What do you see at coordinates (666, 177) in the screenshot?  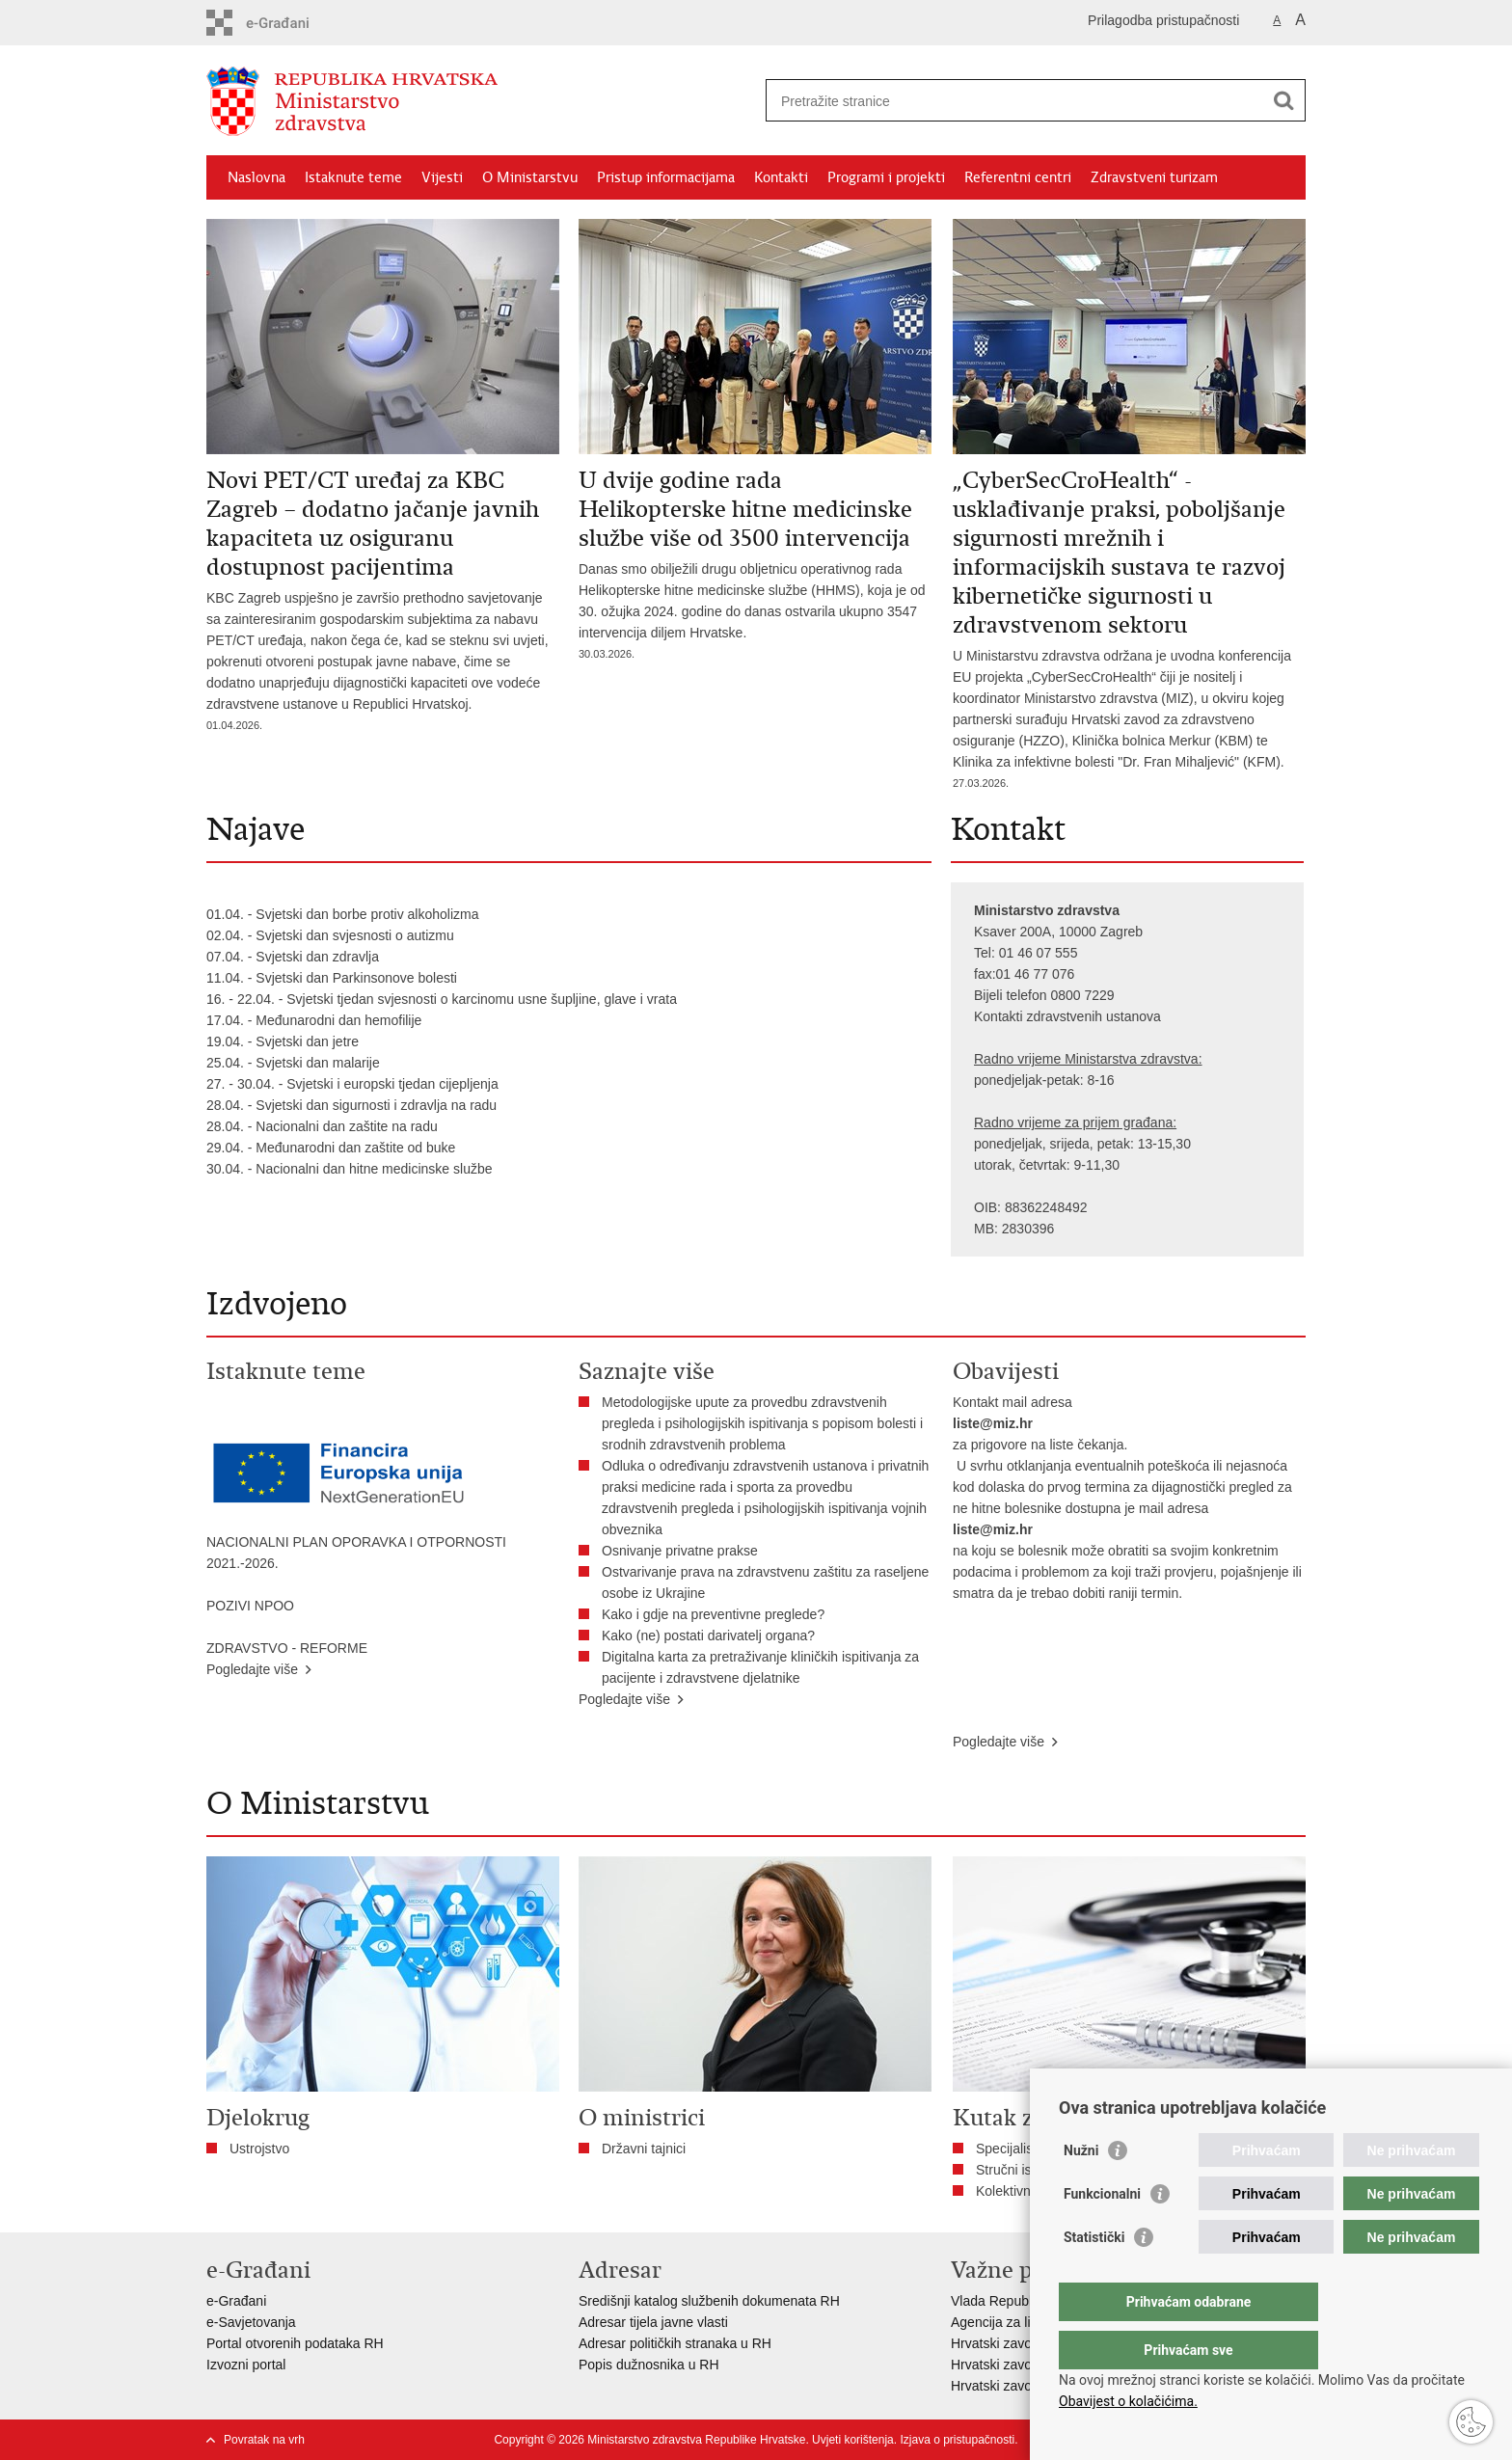 I see `Pristup informacijama` at bounding box center [666, 177].